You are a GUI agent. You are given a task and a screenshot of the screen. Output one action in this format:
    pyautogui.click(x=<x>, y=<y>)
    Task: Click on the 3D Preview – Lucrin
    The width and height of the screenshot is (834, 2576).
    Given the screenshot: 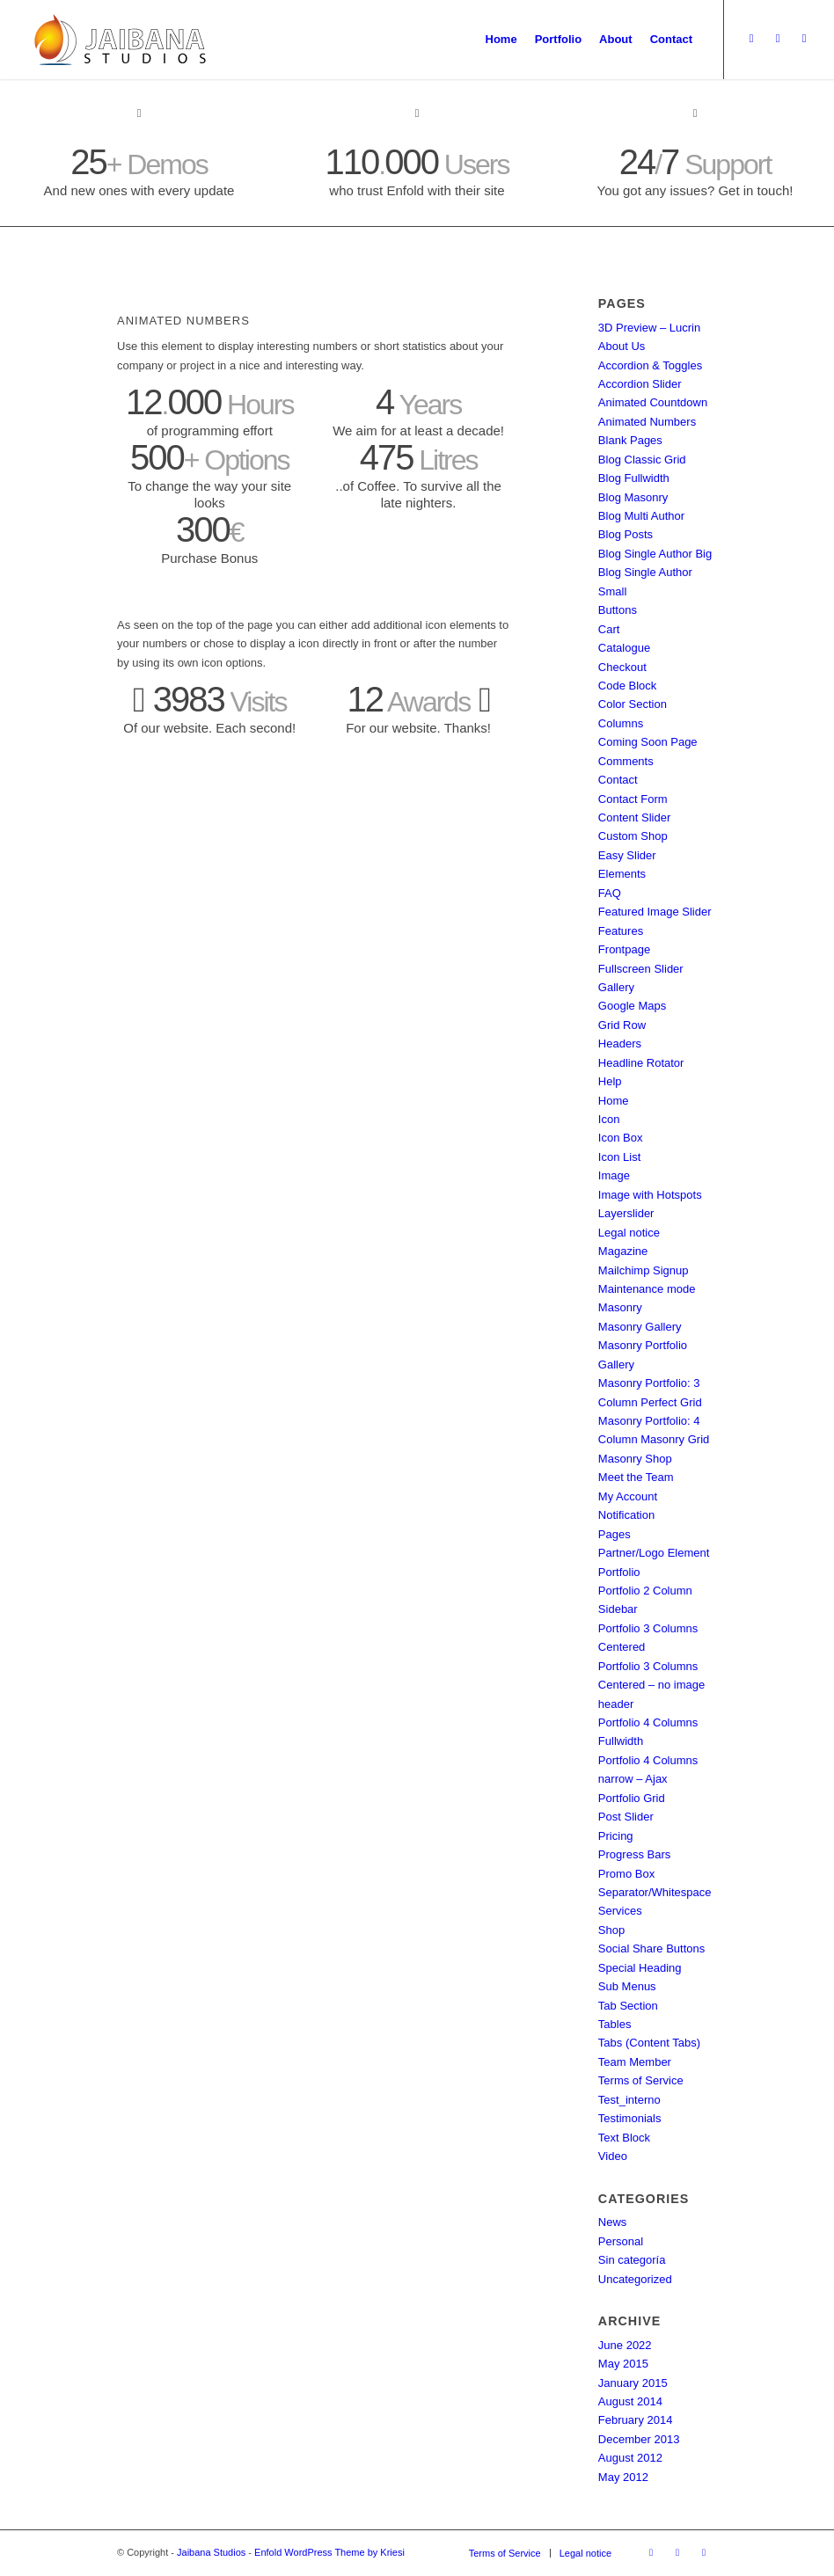 What is the action you would take?
    pyautogui.click(x=649, y=327)
    